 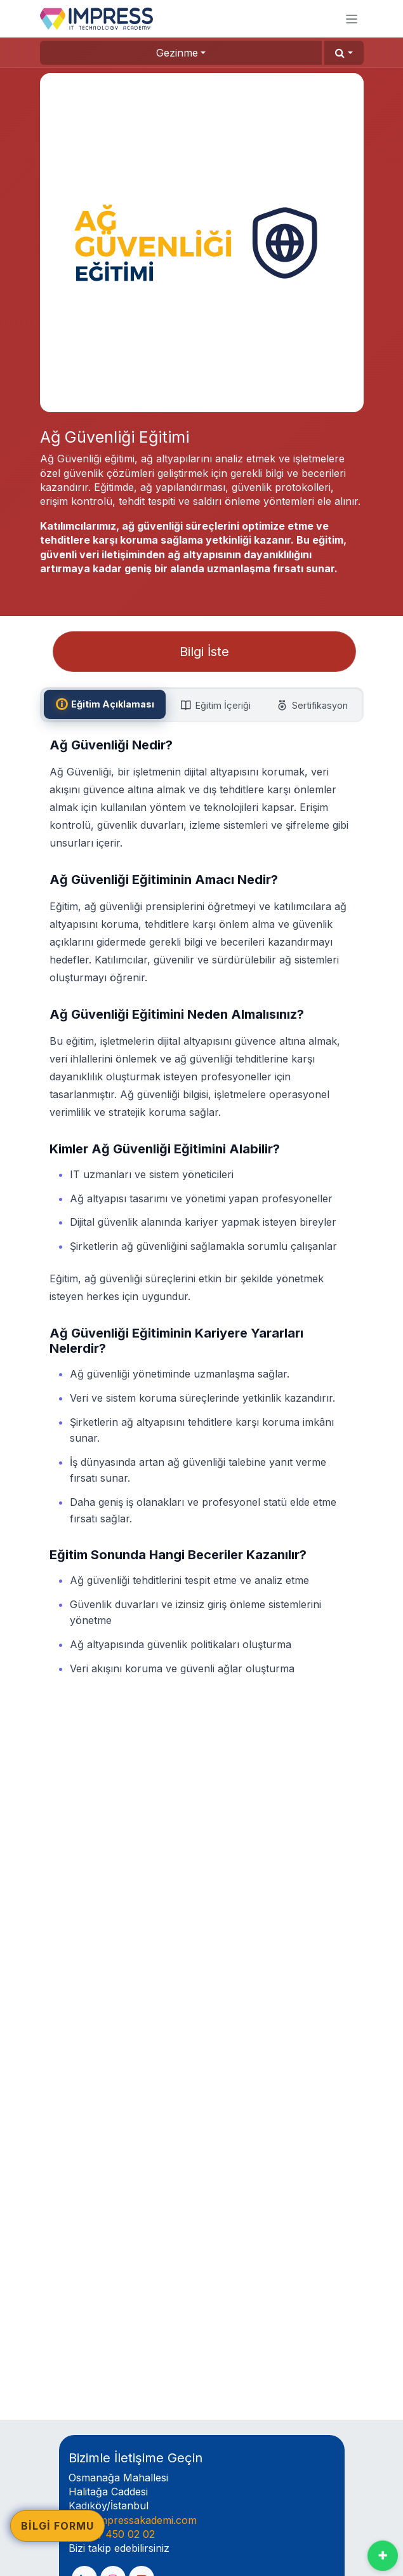 I want to click on [tab], so click(x=105, y=704).